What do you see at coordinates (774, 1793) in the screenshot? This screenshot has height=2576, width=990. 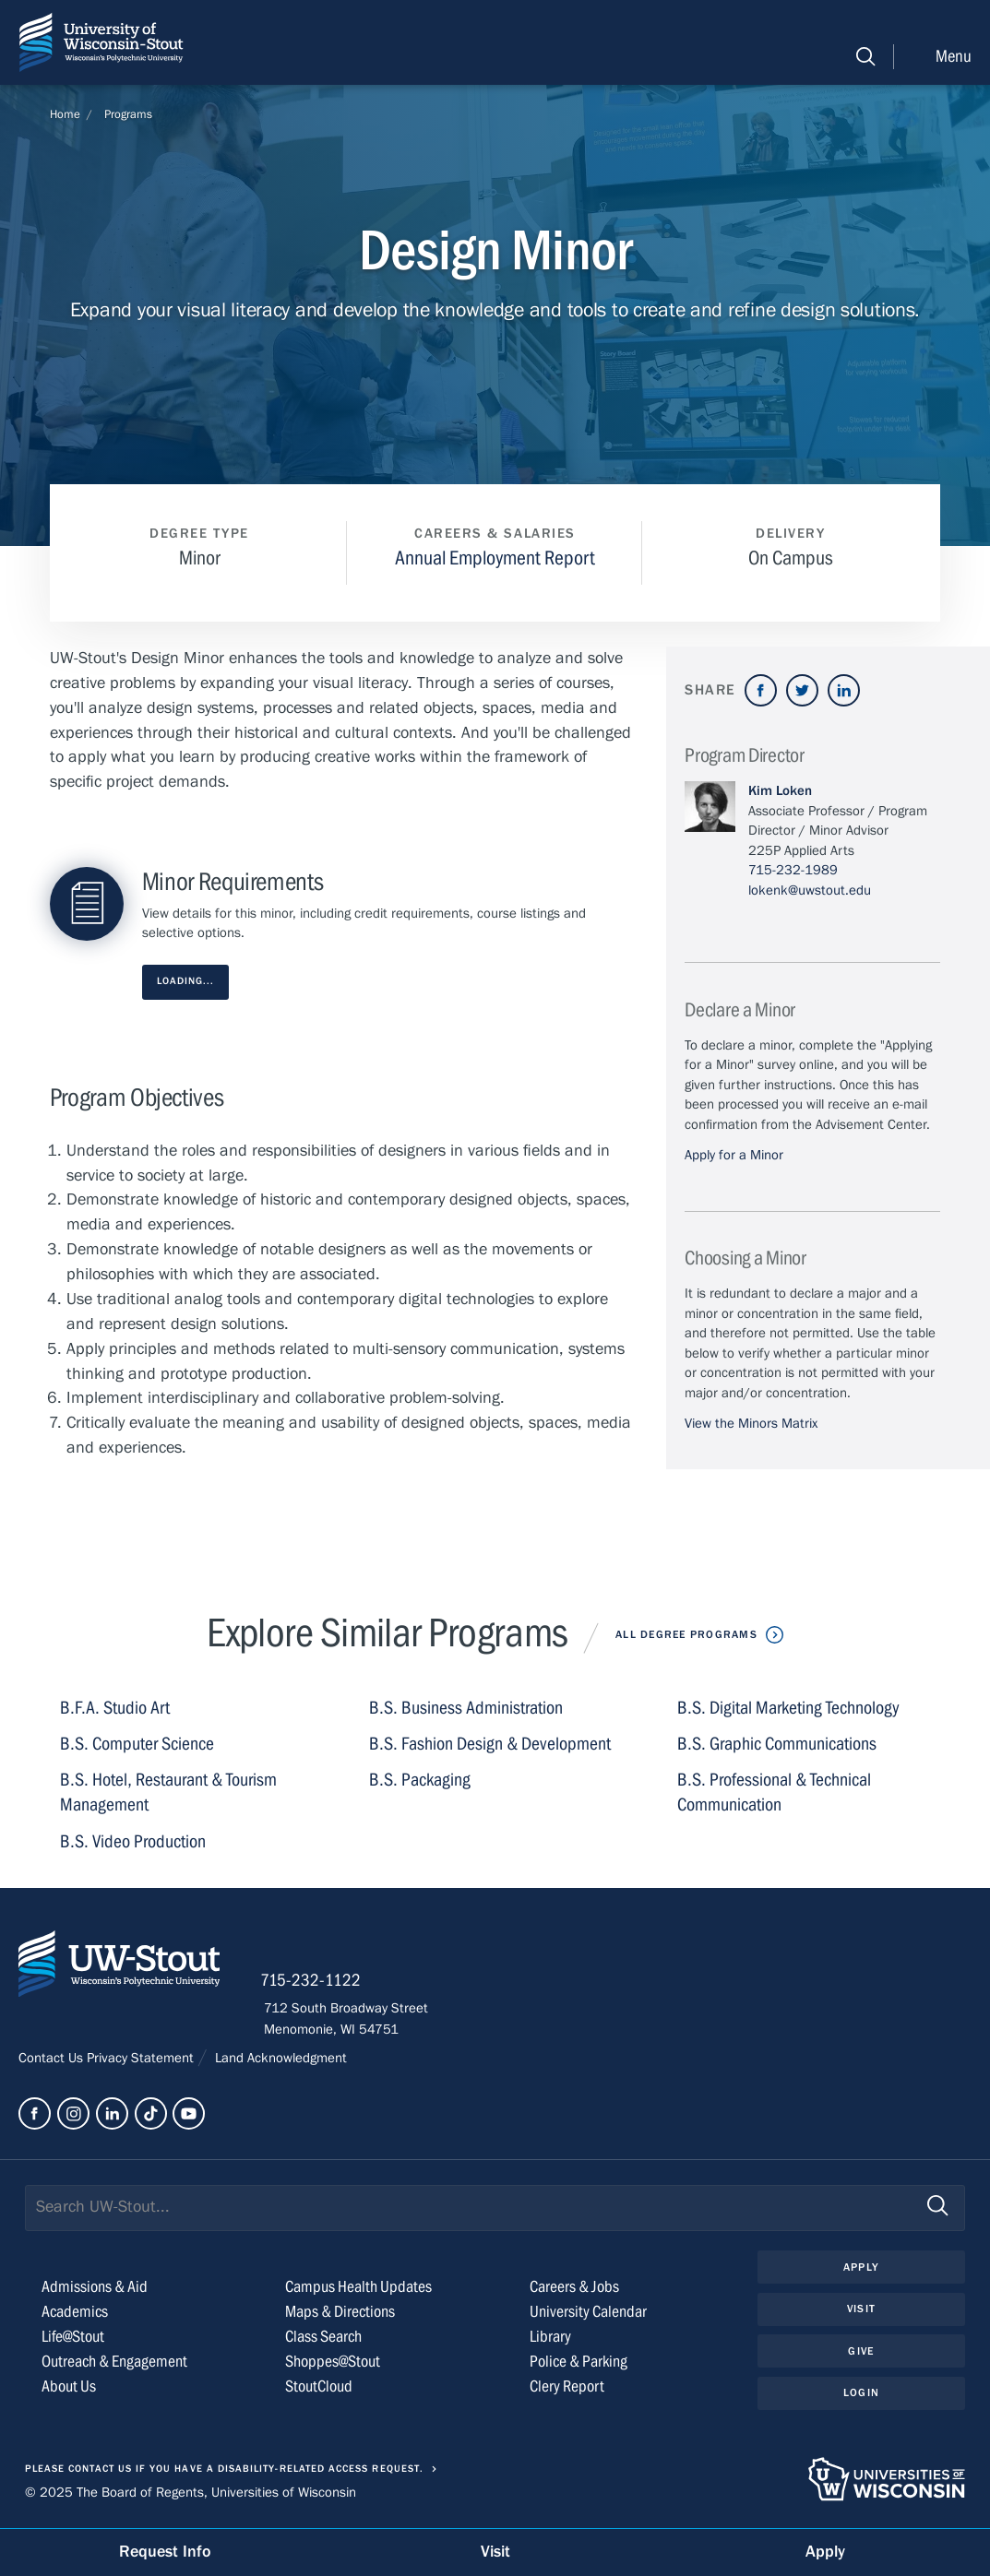 I see `B.S. Professional & Technical Communication` at bounding box center [774, 1793].